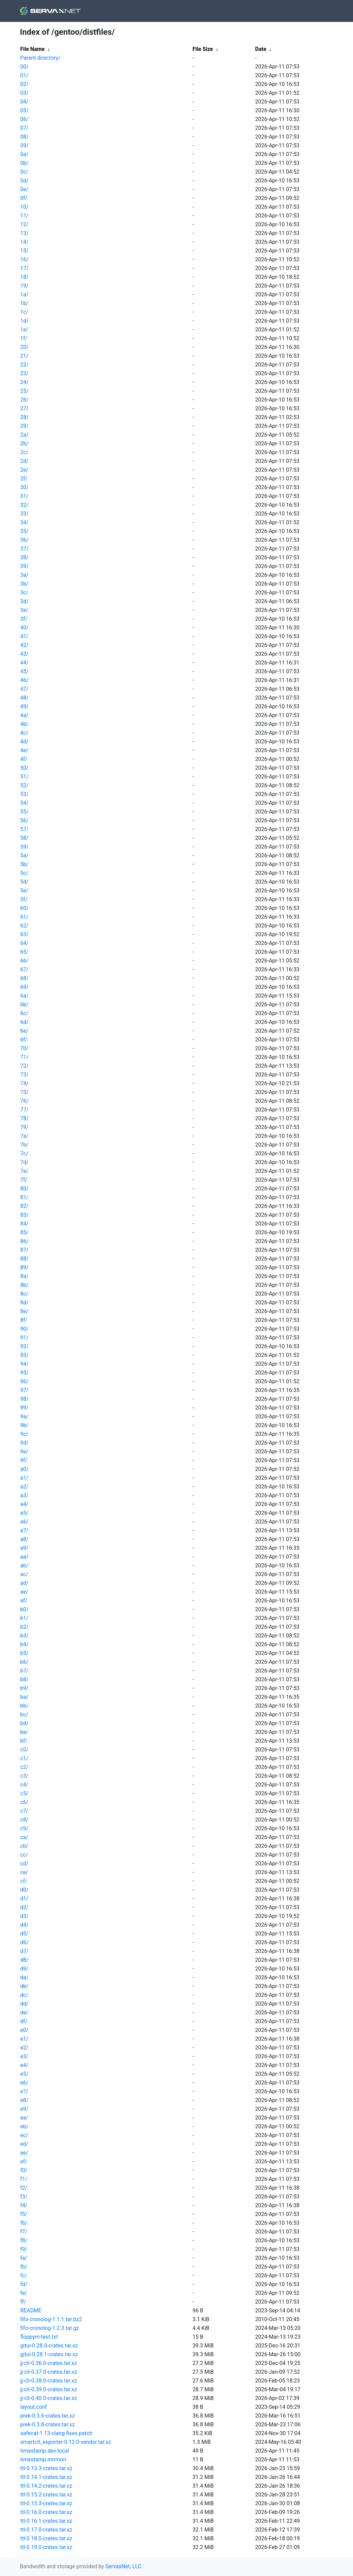 This screenshot has width=353, height=2576. I want to click on a6/, so click(24, 1521).